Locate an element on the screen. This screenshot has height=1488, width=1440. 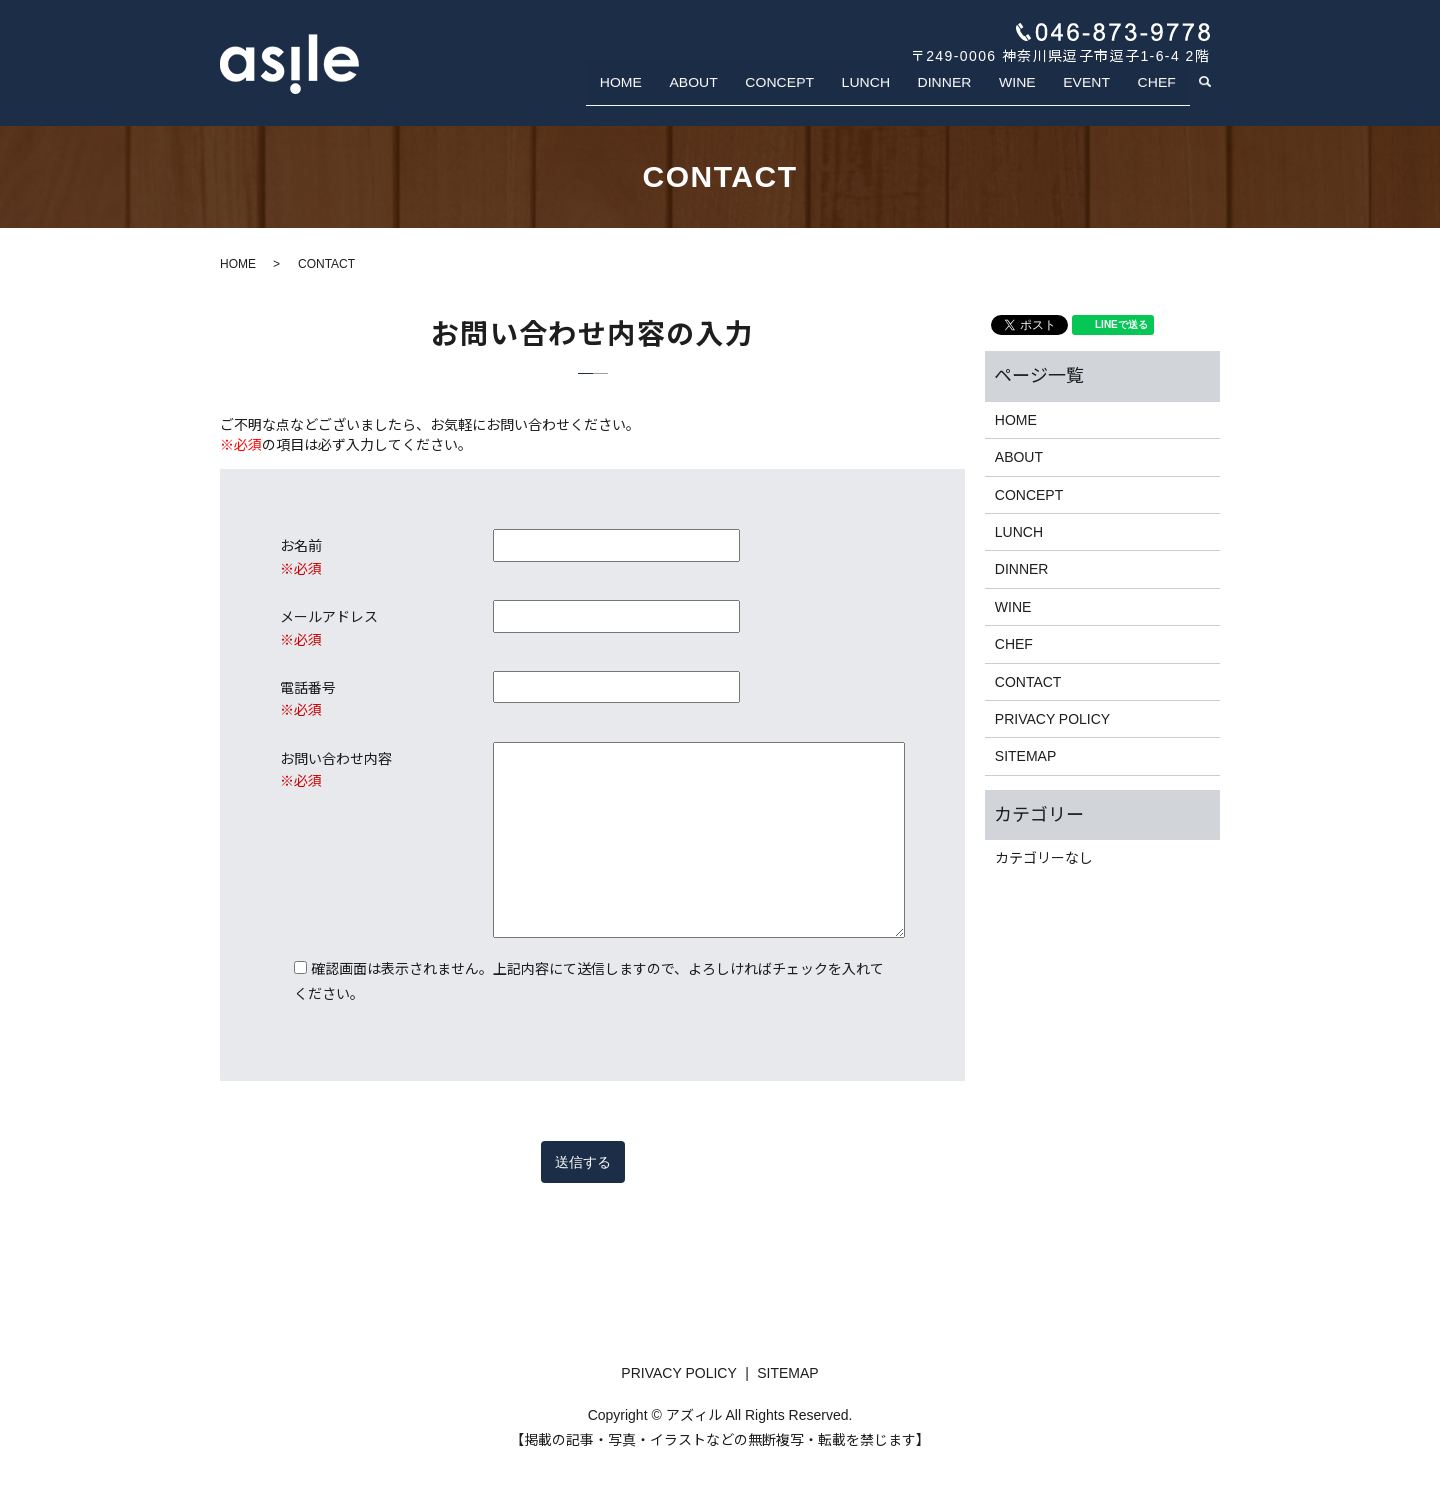
CONTACT is located at coordinates (1028, 682).